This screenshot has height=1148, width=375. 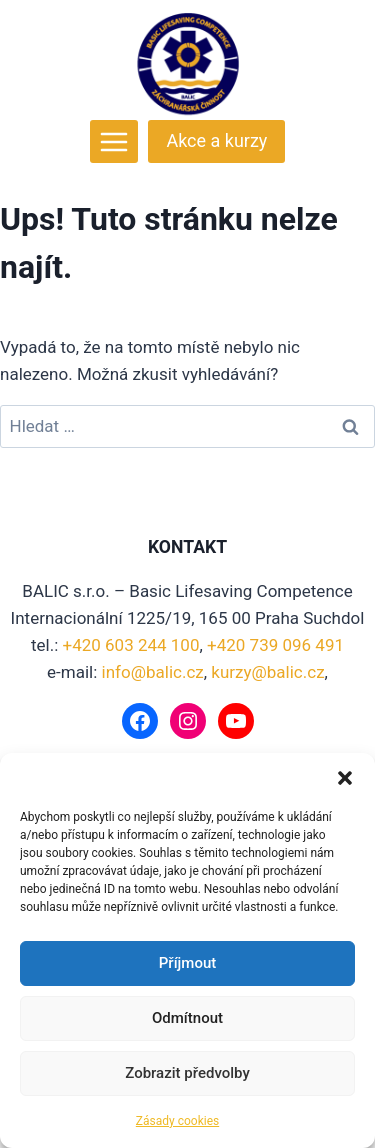 I want to click on Odmítnout, so click(x=187, y=1018).